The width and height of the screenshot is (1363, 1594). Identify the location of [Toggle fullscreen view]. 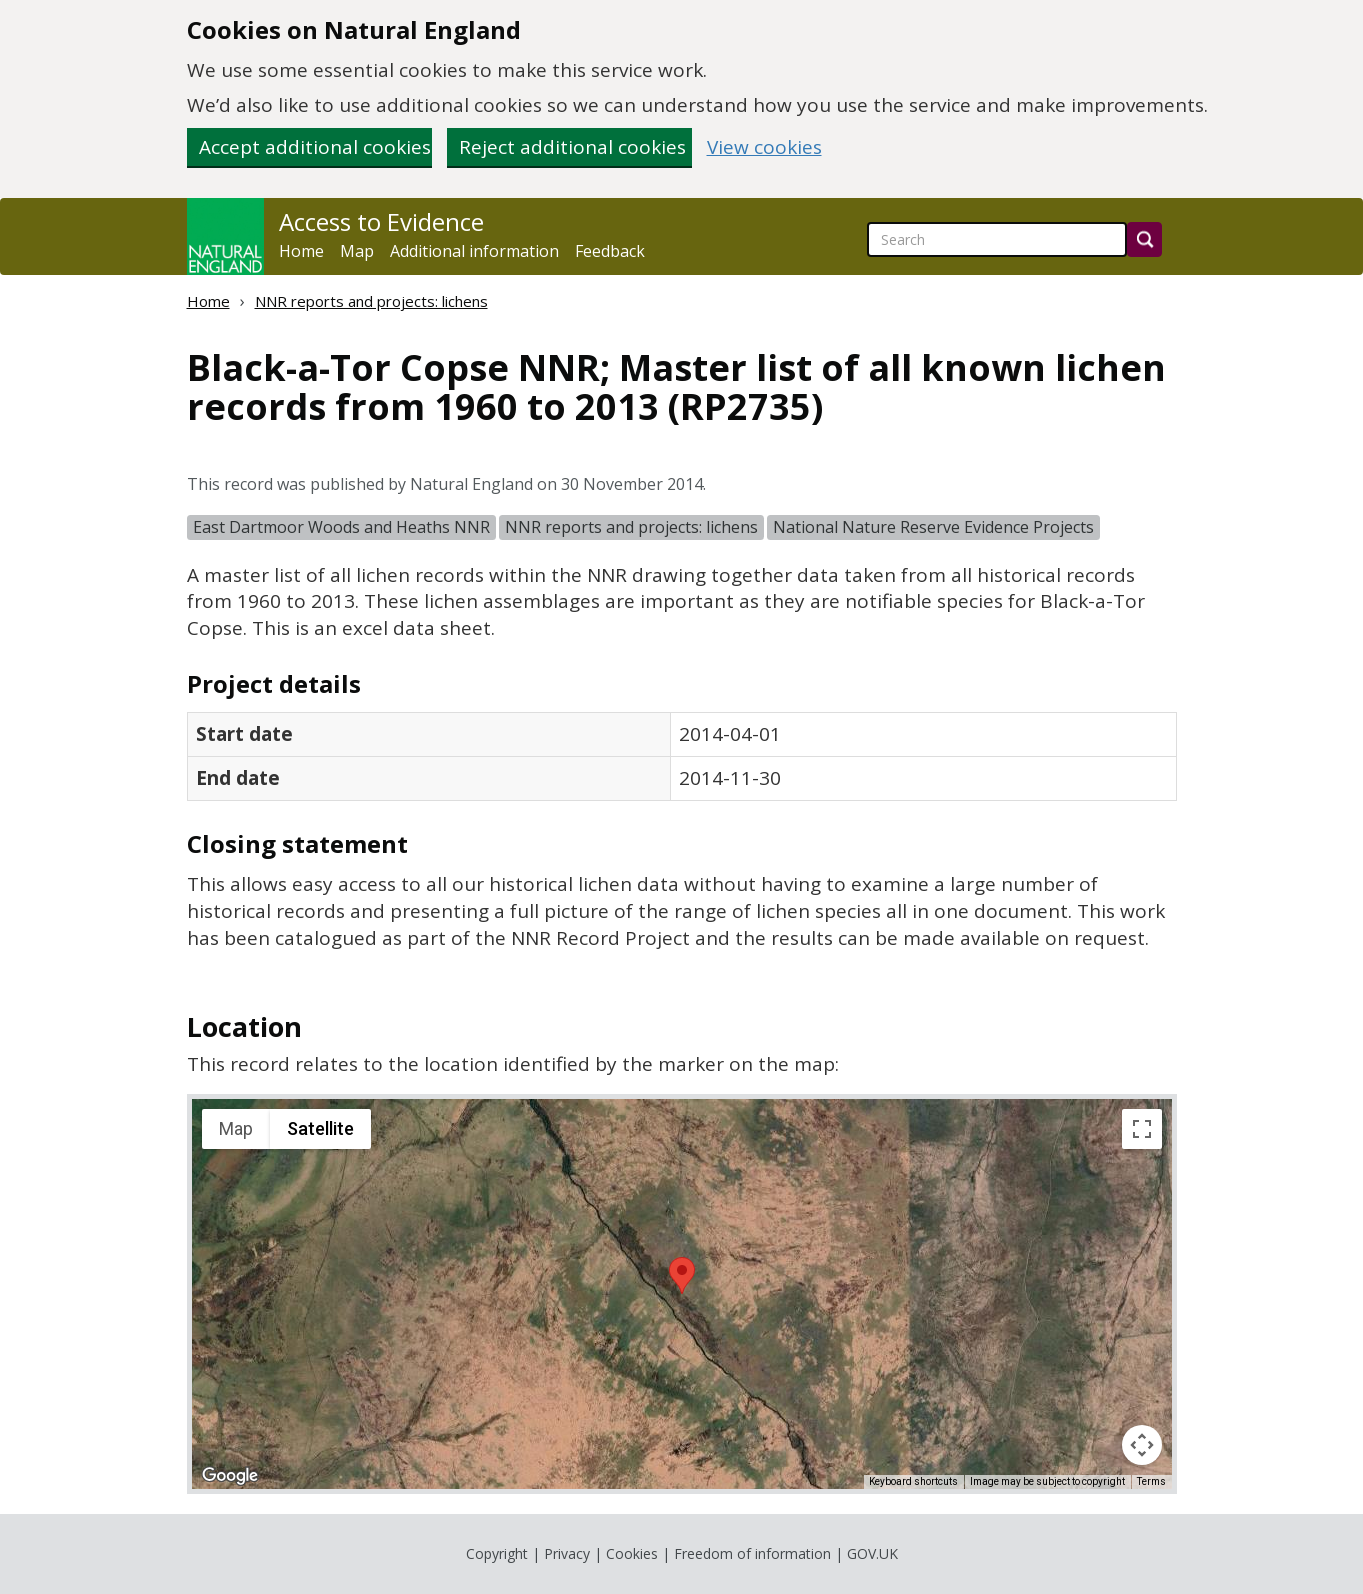
(1142, 1129).